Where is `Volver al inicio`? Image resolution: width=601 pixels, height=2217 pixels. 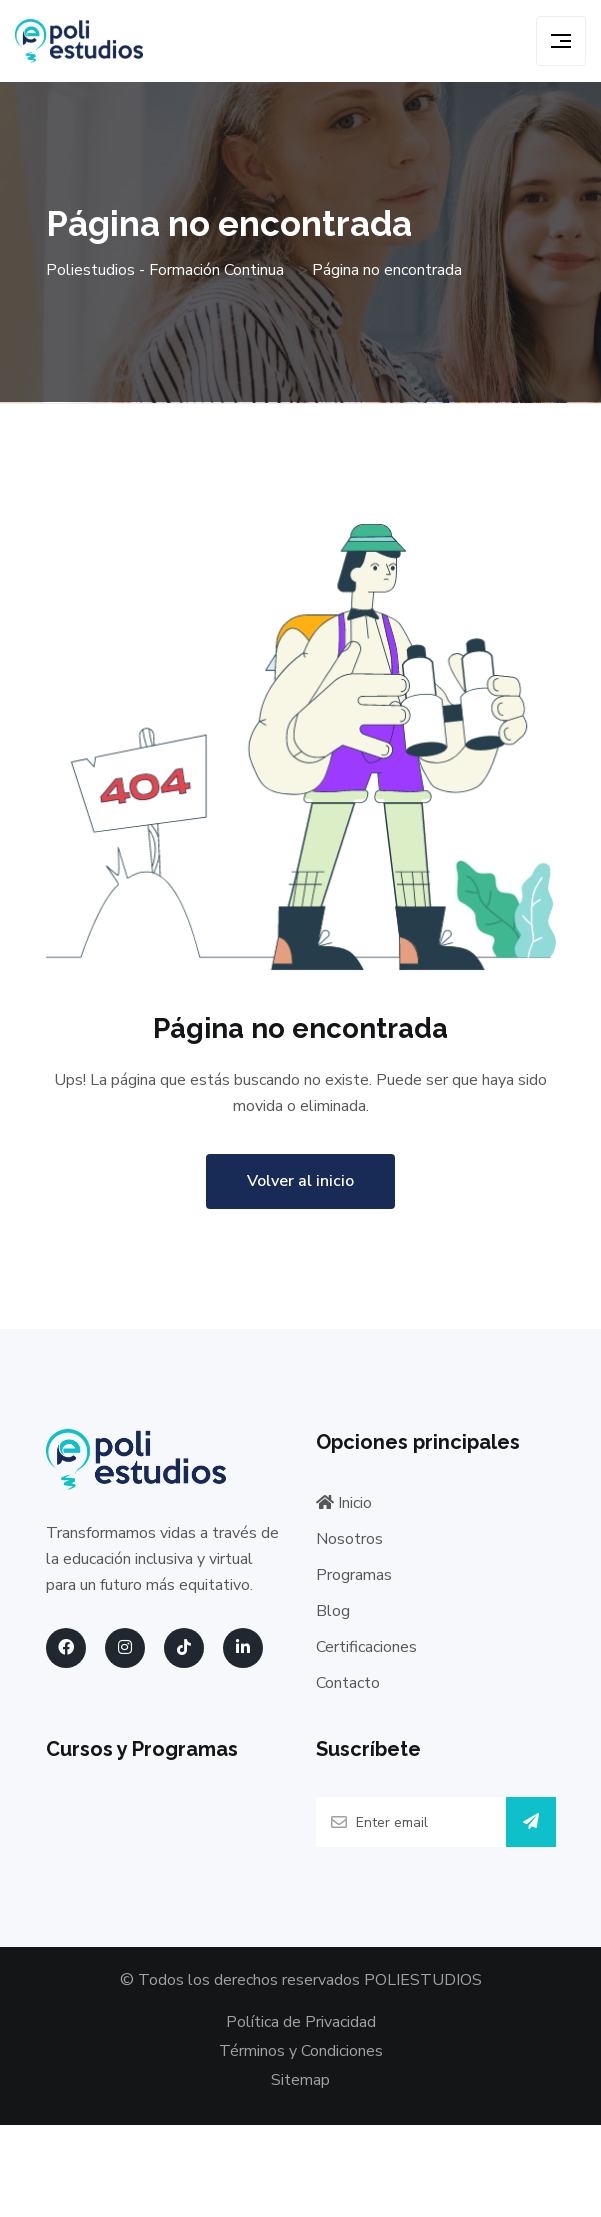
Volver al inicio is located at coordinates (300, 1181).